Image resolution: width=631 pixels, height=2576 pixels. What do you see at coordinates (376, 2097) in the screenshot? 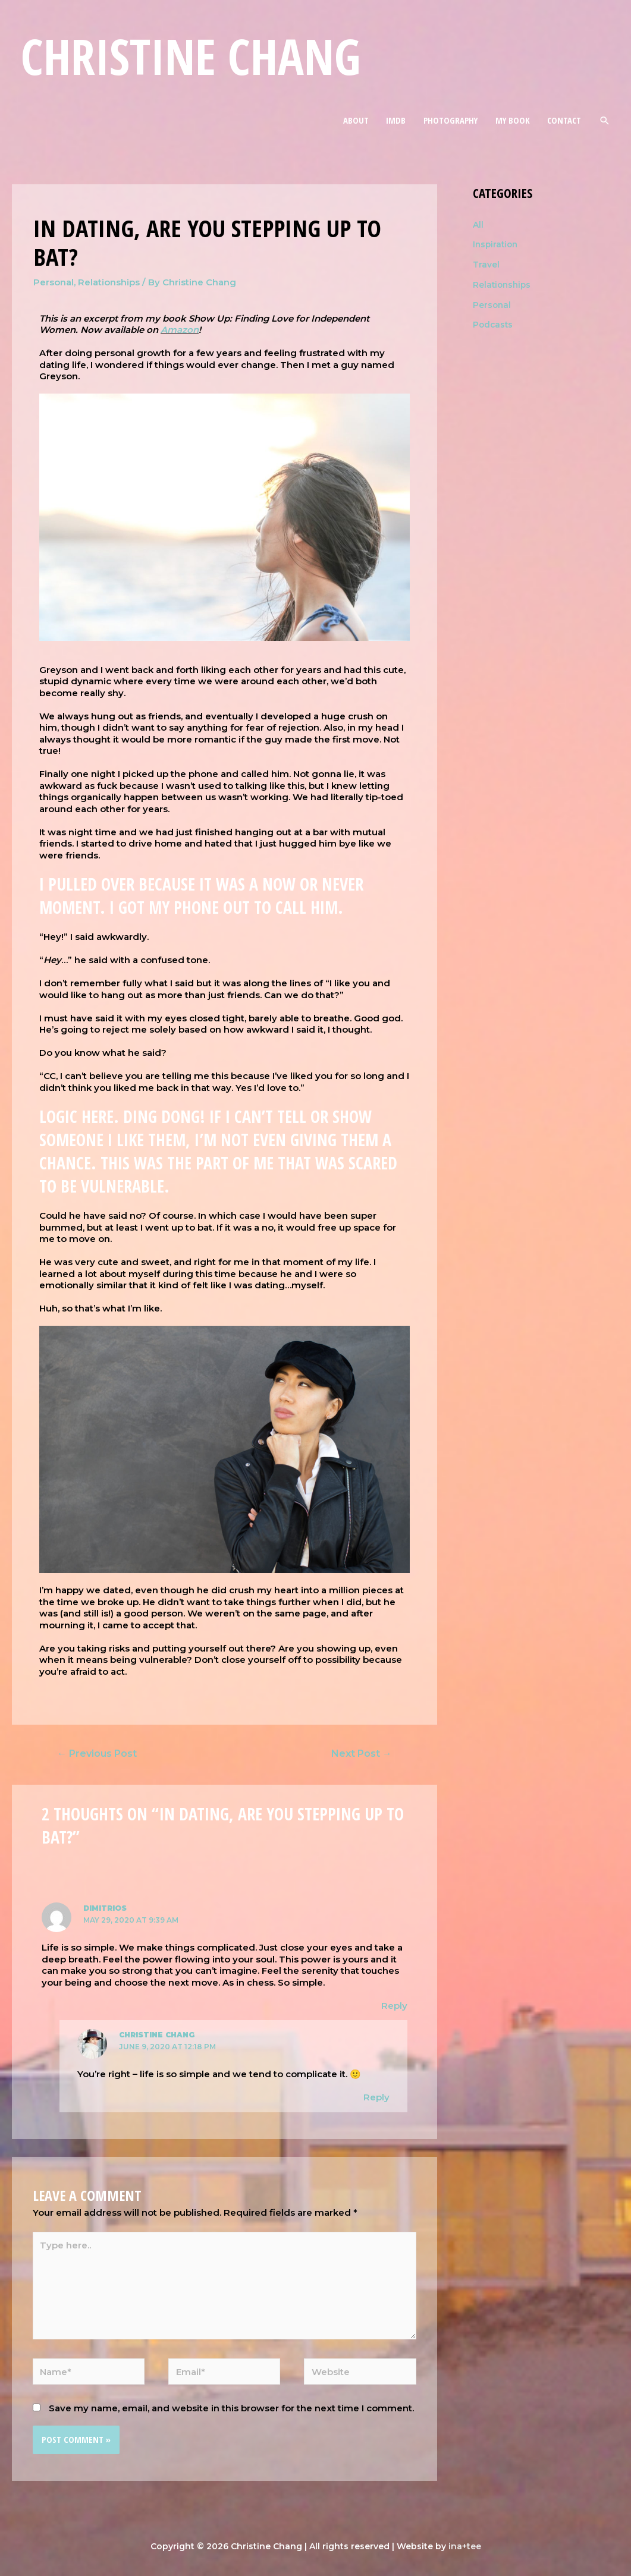
I see `Reply [Reply to Christine Chang]` at bounding box center [376, 2097].